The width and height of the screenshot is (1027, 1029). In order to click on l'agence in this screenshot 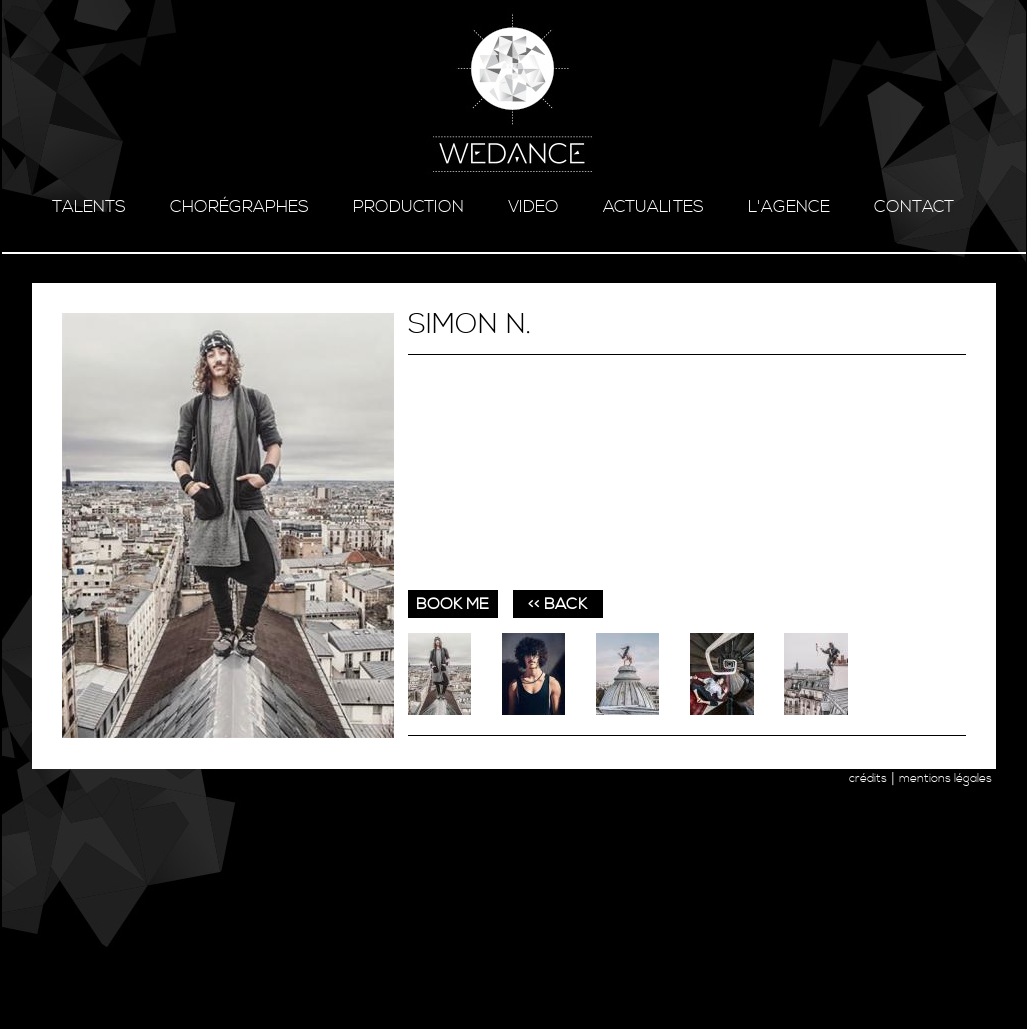, I will do `click(789, 207)`.